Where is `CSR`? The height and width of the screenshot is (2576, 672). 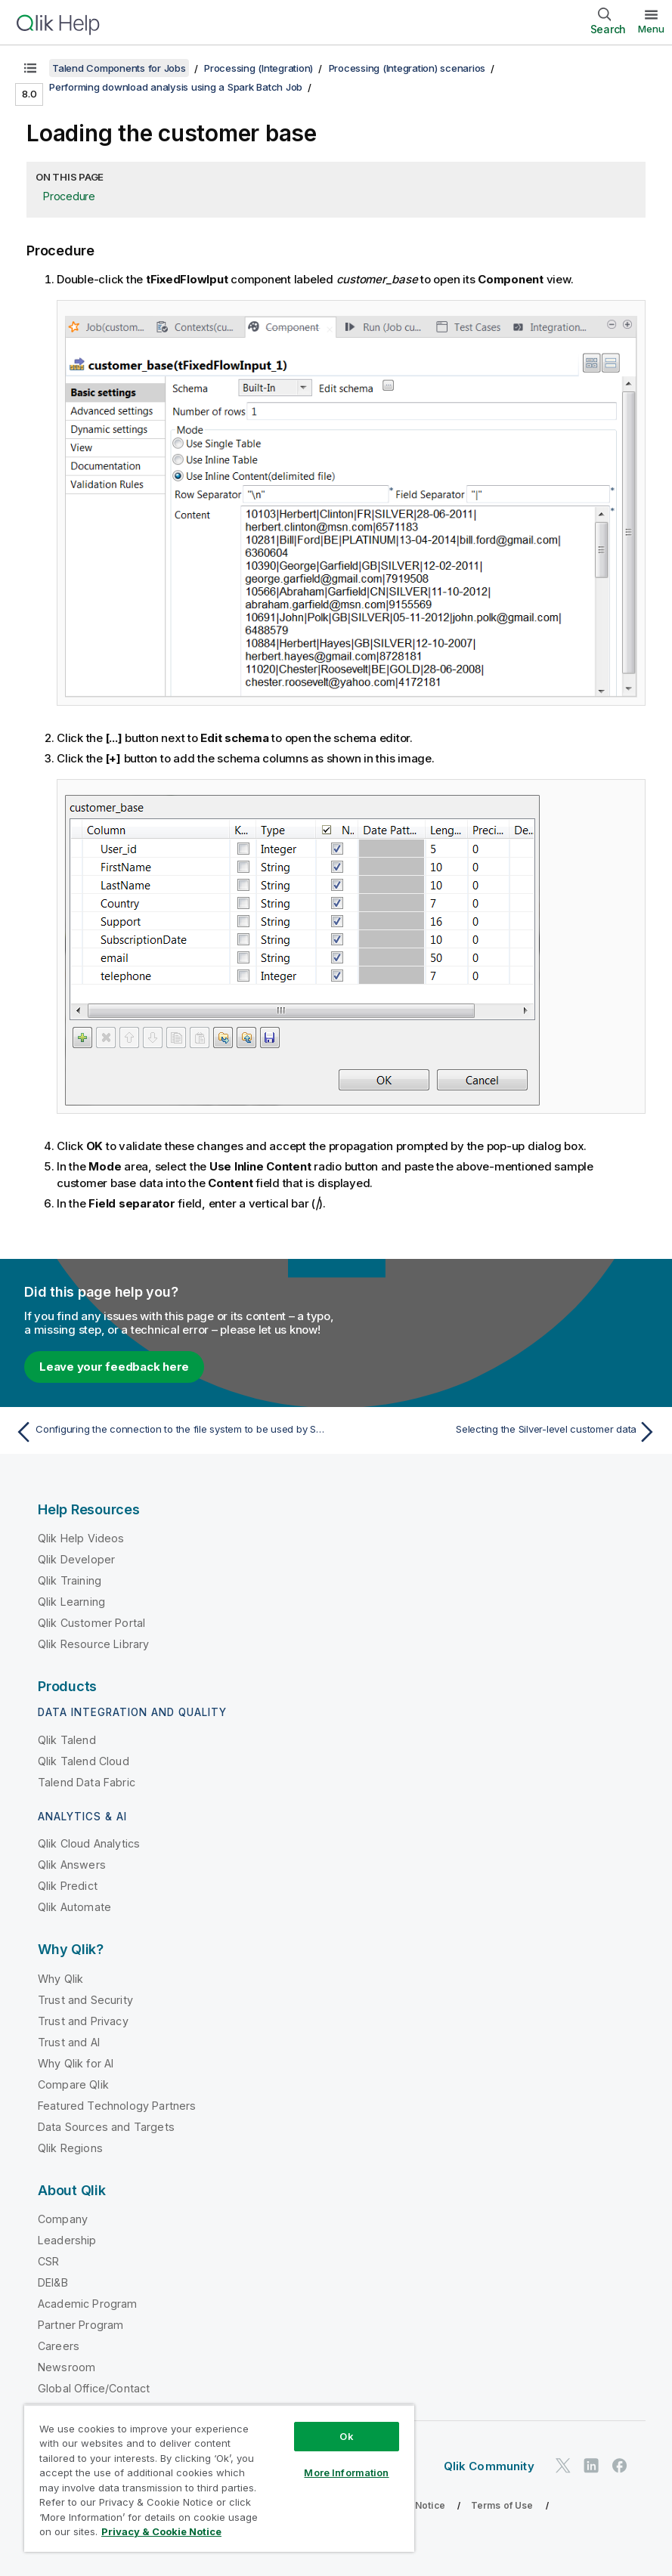
CSR is located at coordinates (48, 2261).